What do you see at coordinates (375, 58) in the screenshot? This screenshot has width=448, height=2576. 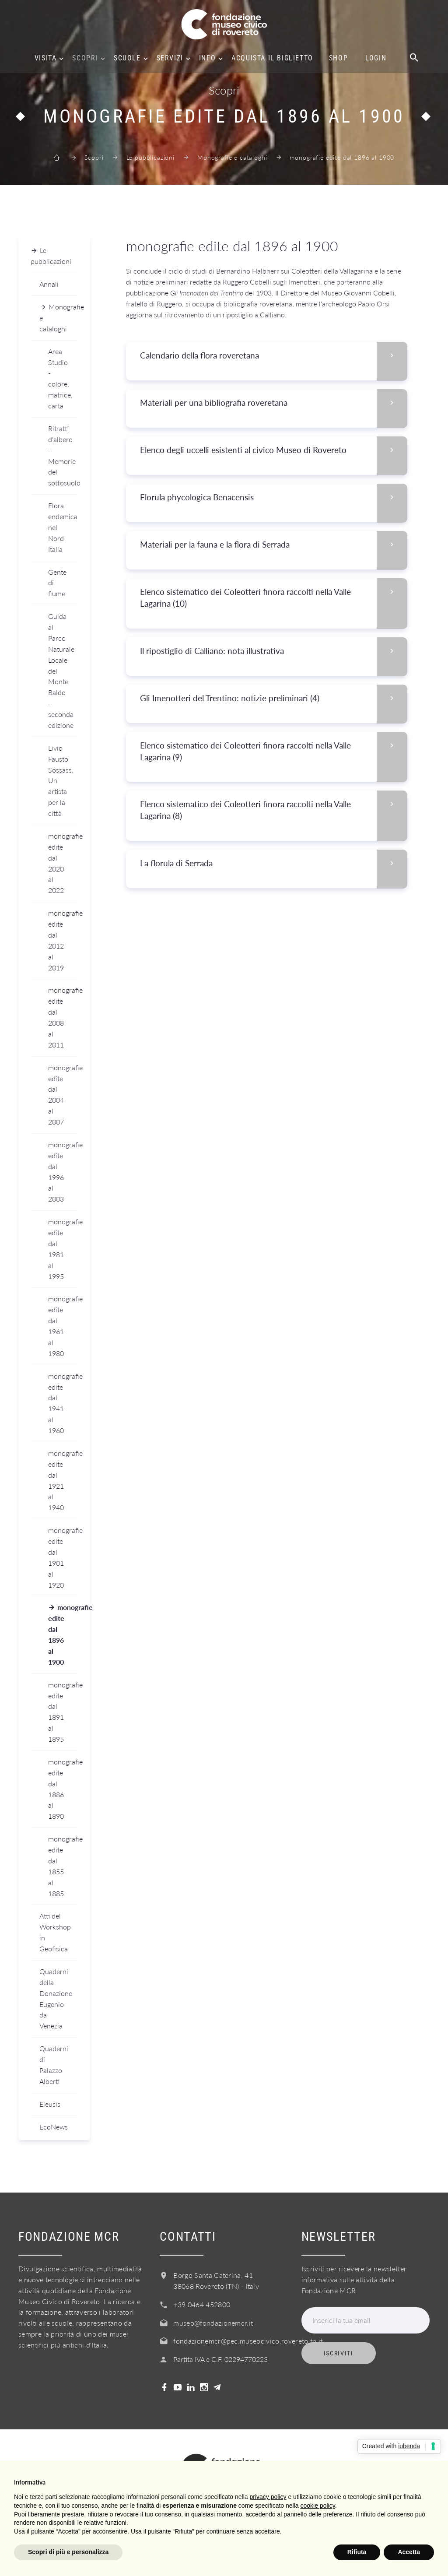 I see `Login` at bounding box center [375, 58].